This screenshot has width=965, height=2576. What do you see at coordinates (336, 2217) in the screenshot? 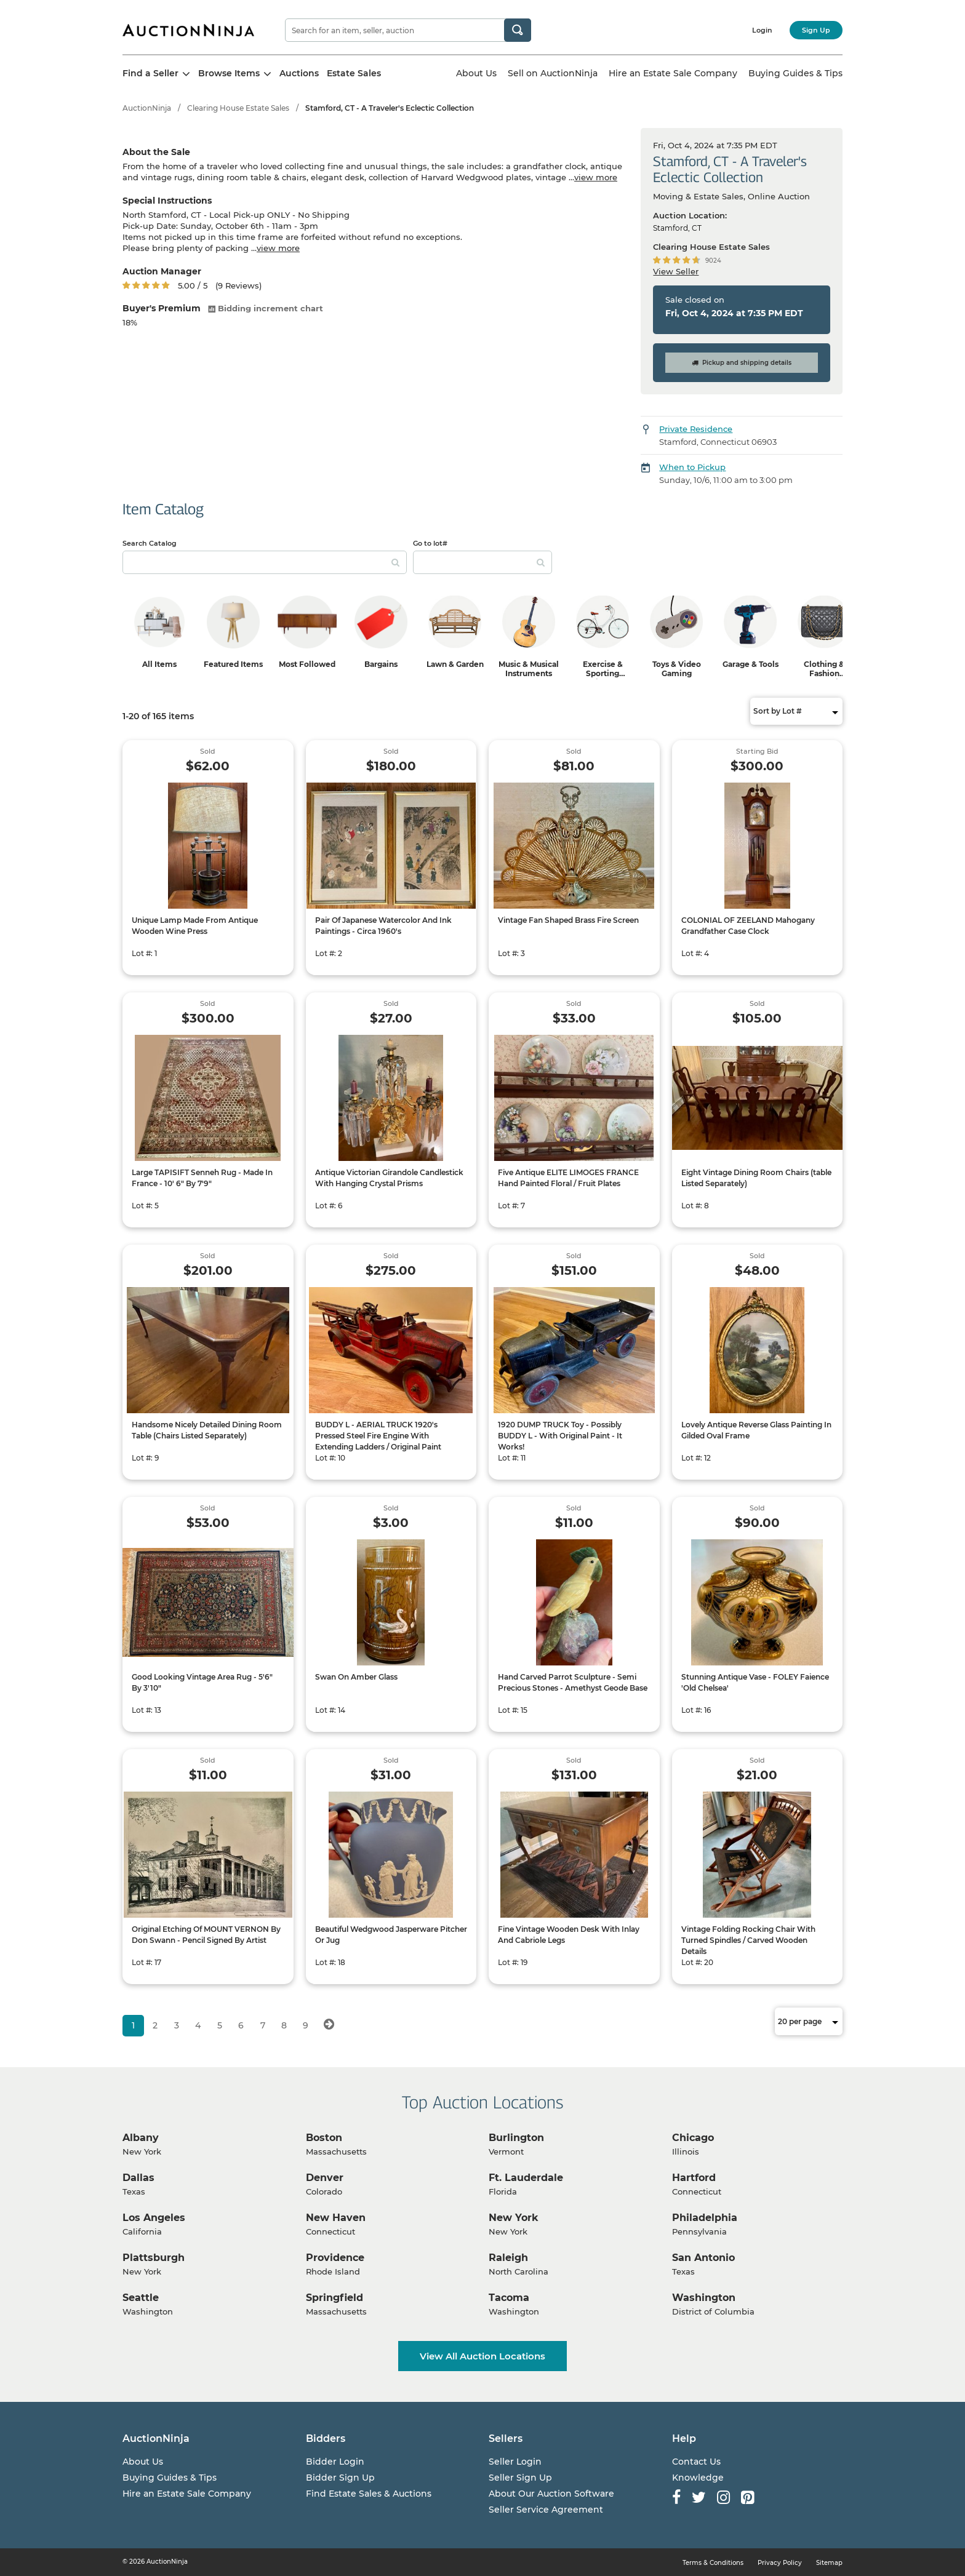
I see `New Haven` at bounding box center [336, 2217].